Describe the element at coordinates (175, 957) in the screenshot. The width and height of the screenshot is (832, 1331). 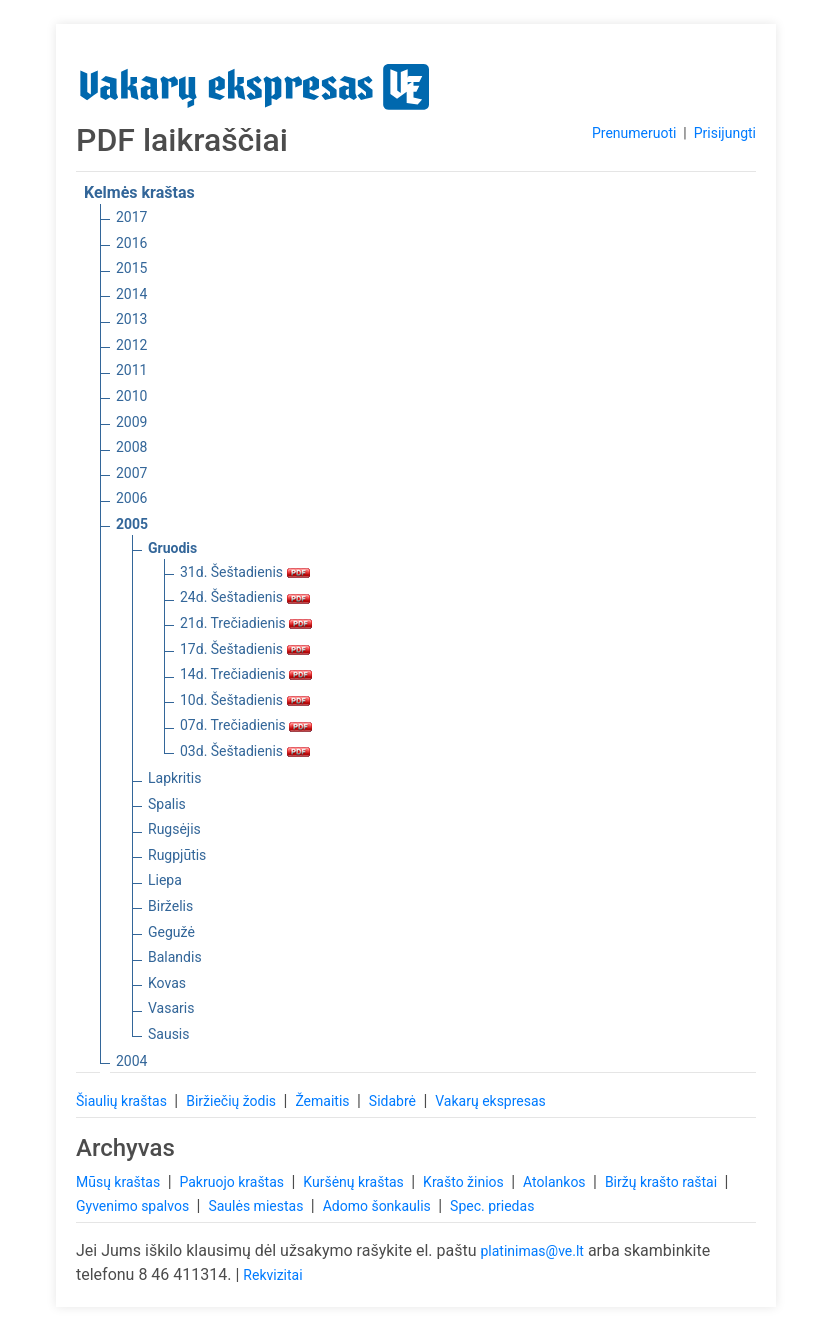
I see `Balandis` at that location.